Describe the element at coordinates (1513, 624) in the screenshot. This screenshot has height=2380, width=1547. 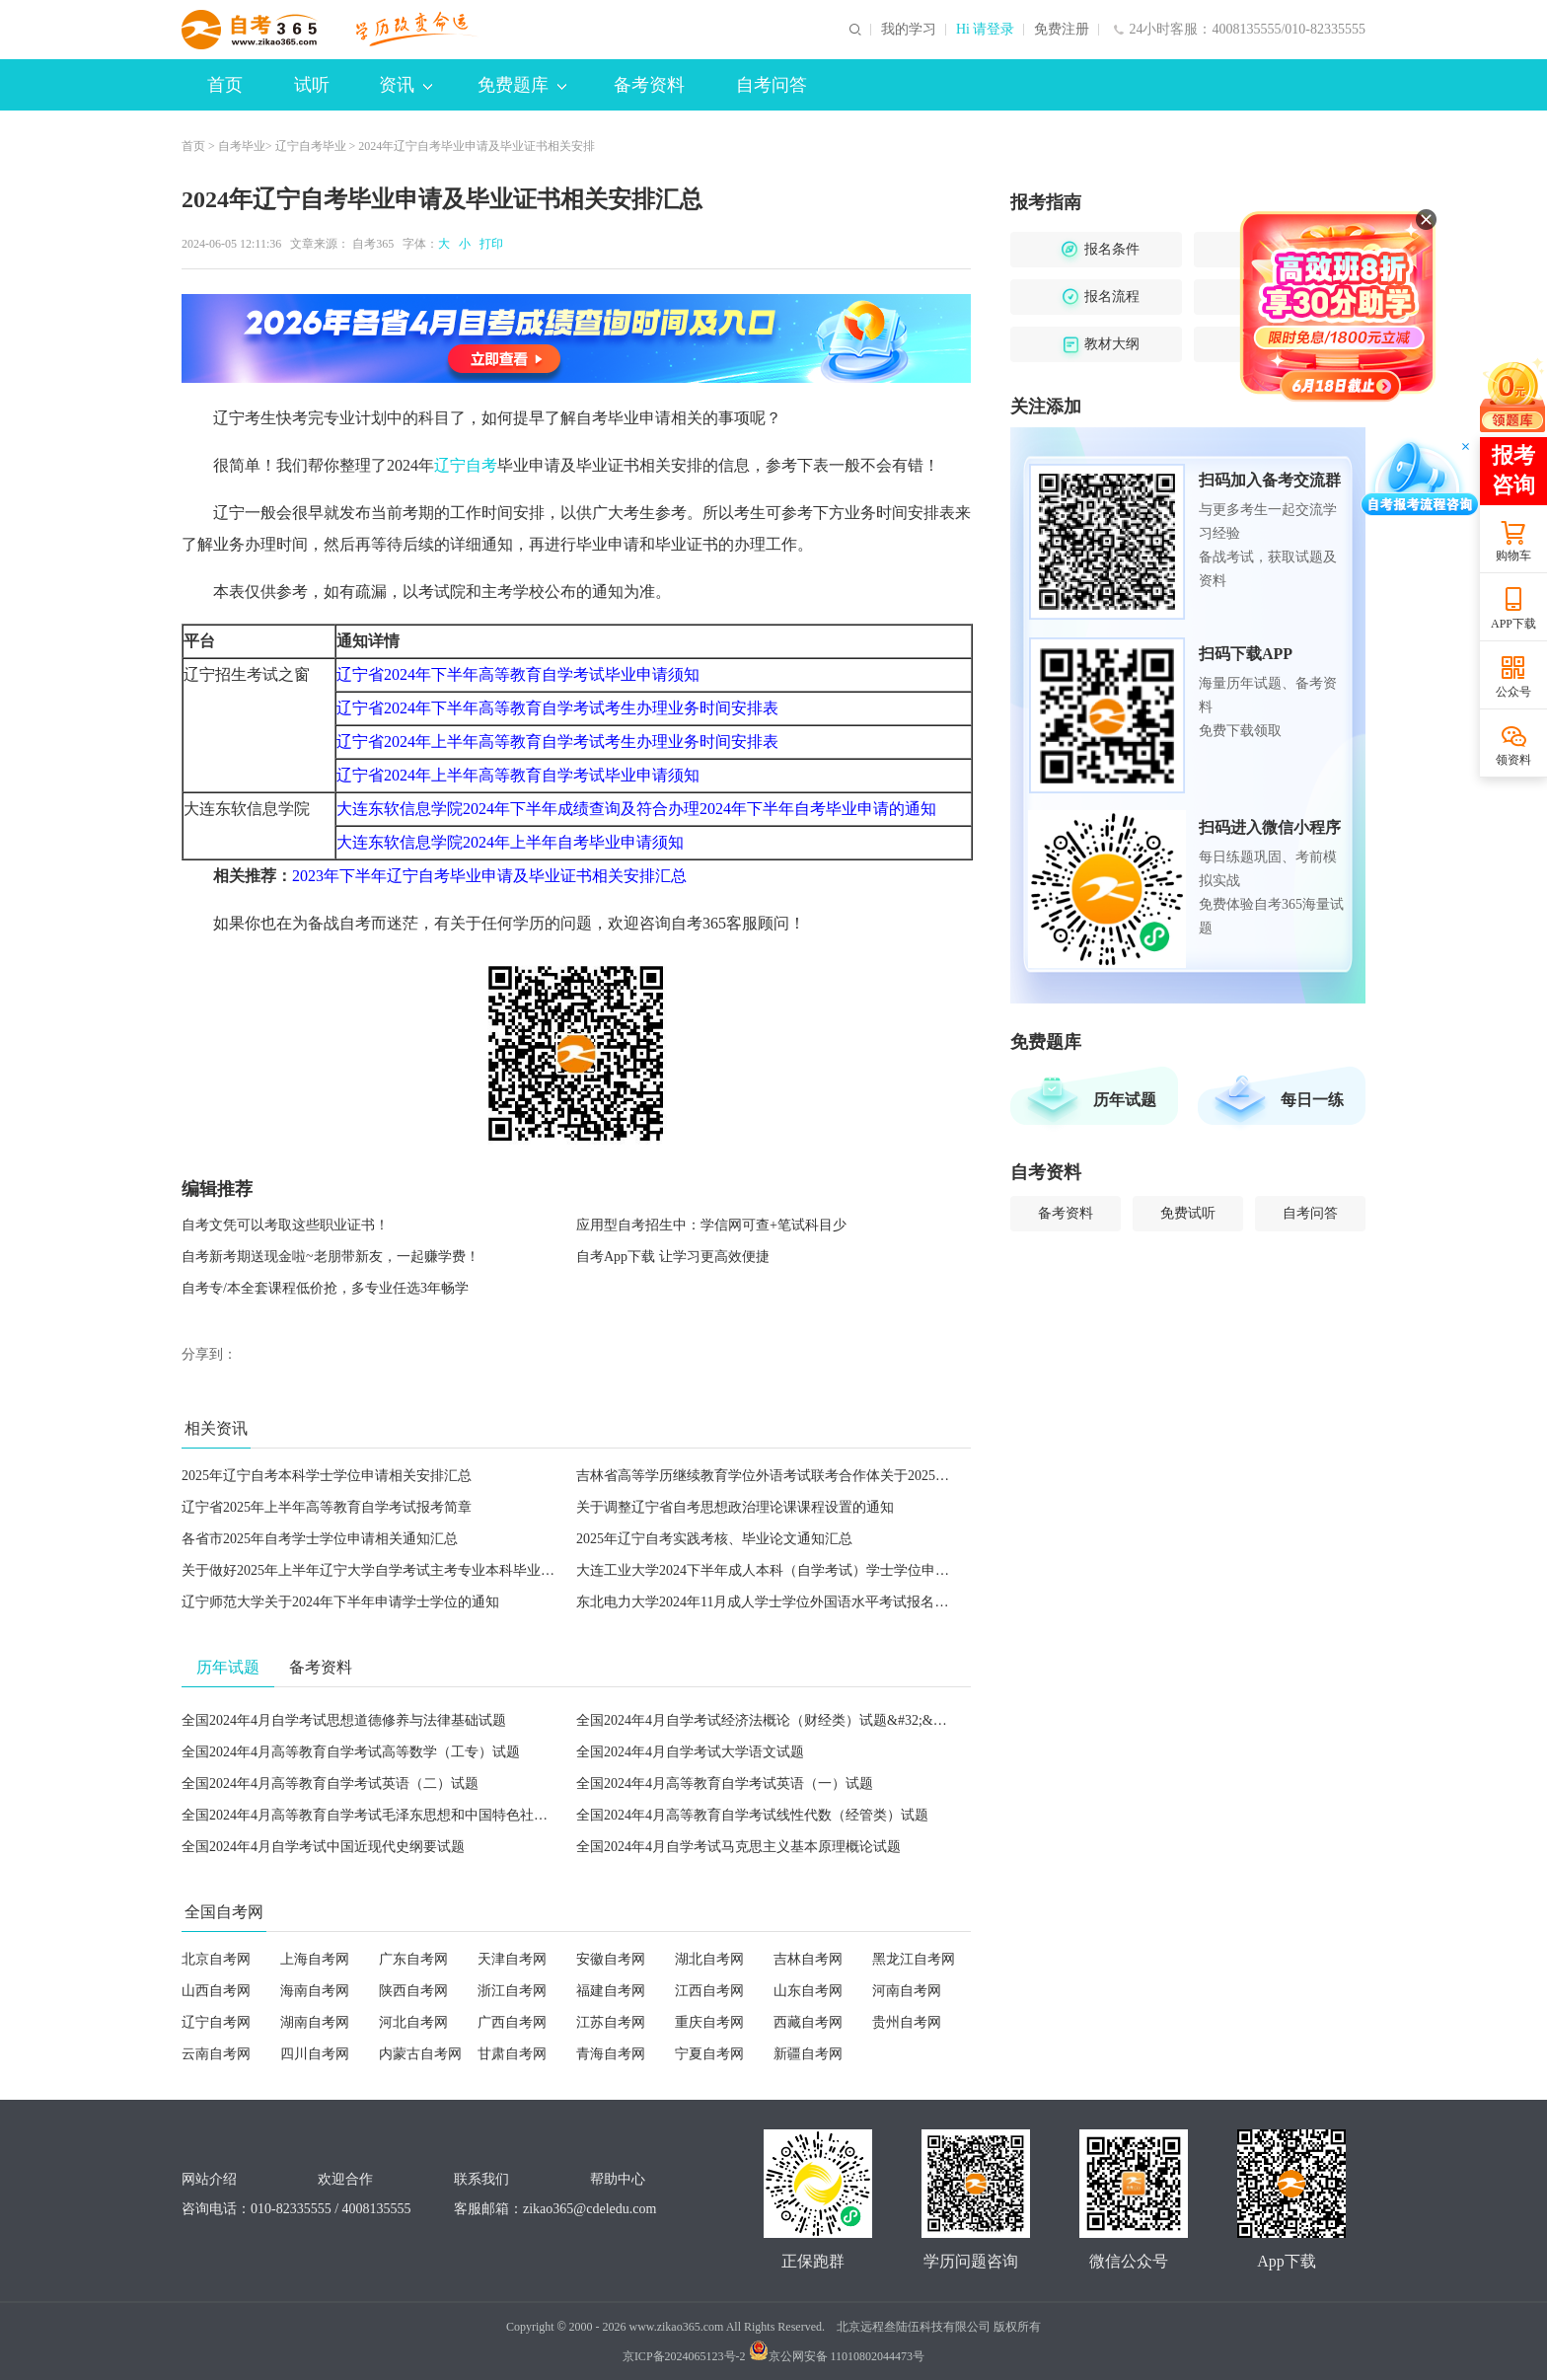
I see `APP下载` at that location.